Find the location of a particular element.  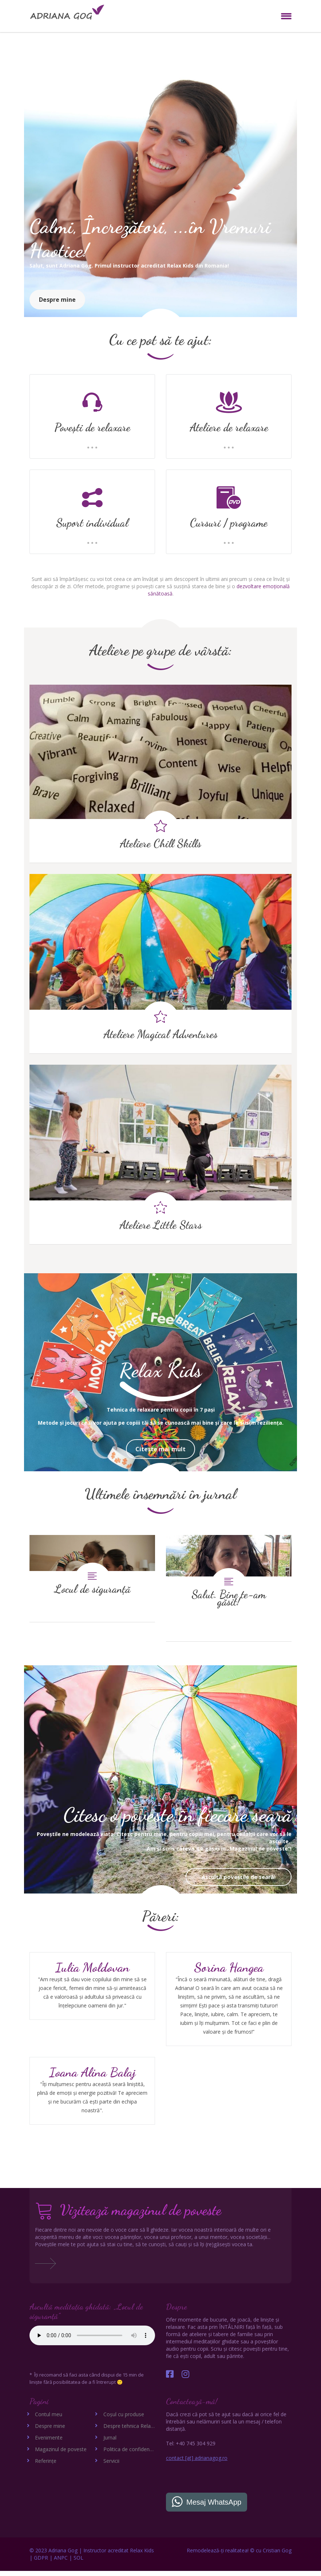

Ateliere pe grupe de vârstă: is located at coordinates (160, 650).